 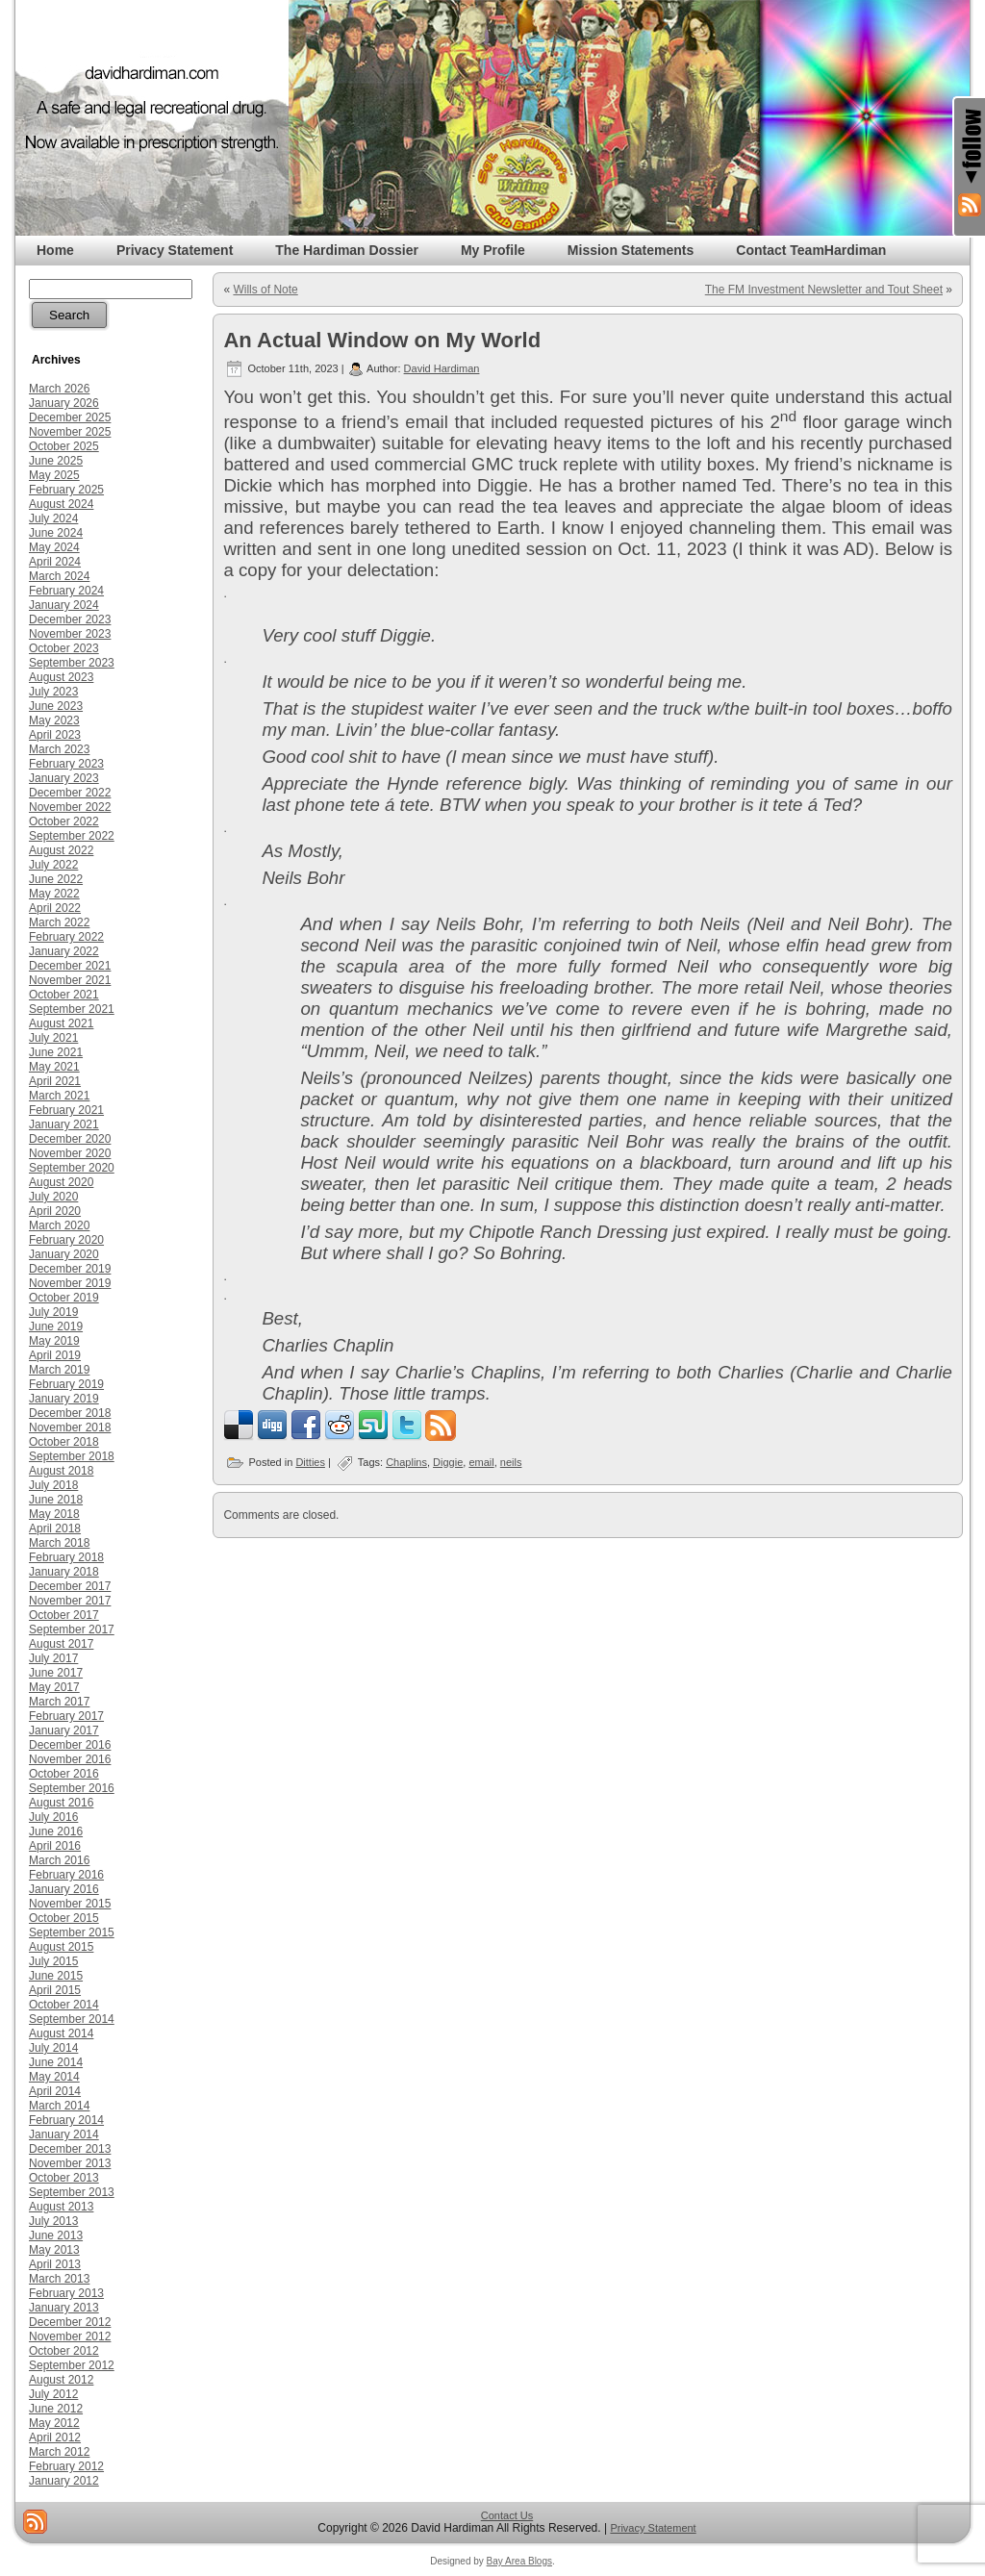 I want to click on September 2014, so click(x=71, y=2019).